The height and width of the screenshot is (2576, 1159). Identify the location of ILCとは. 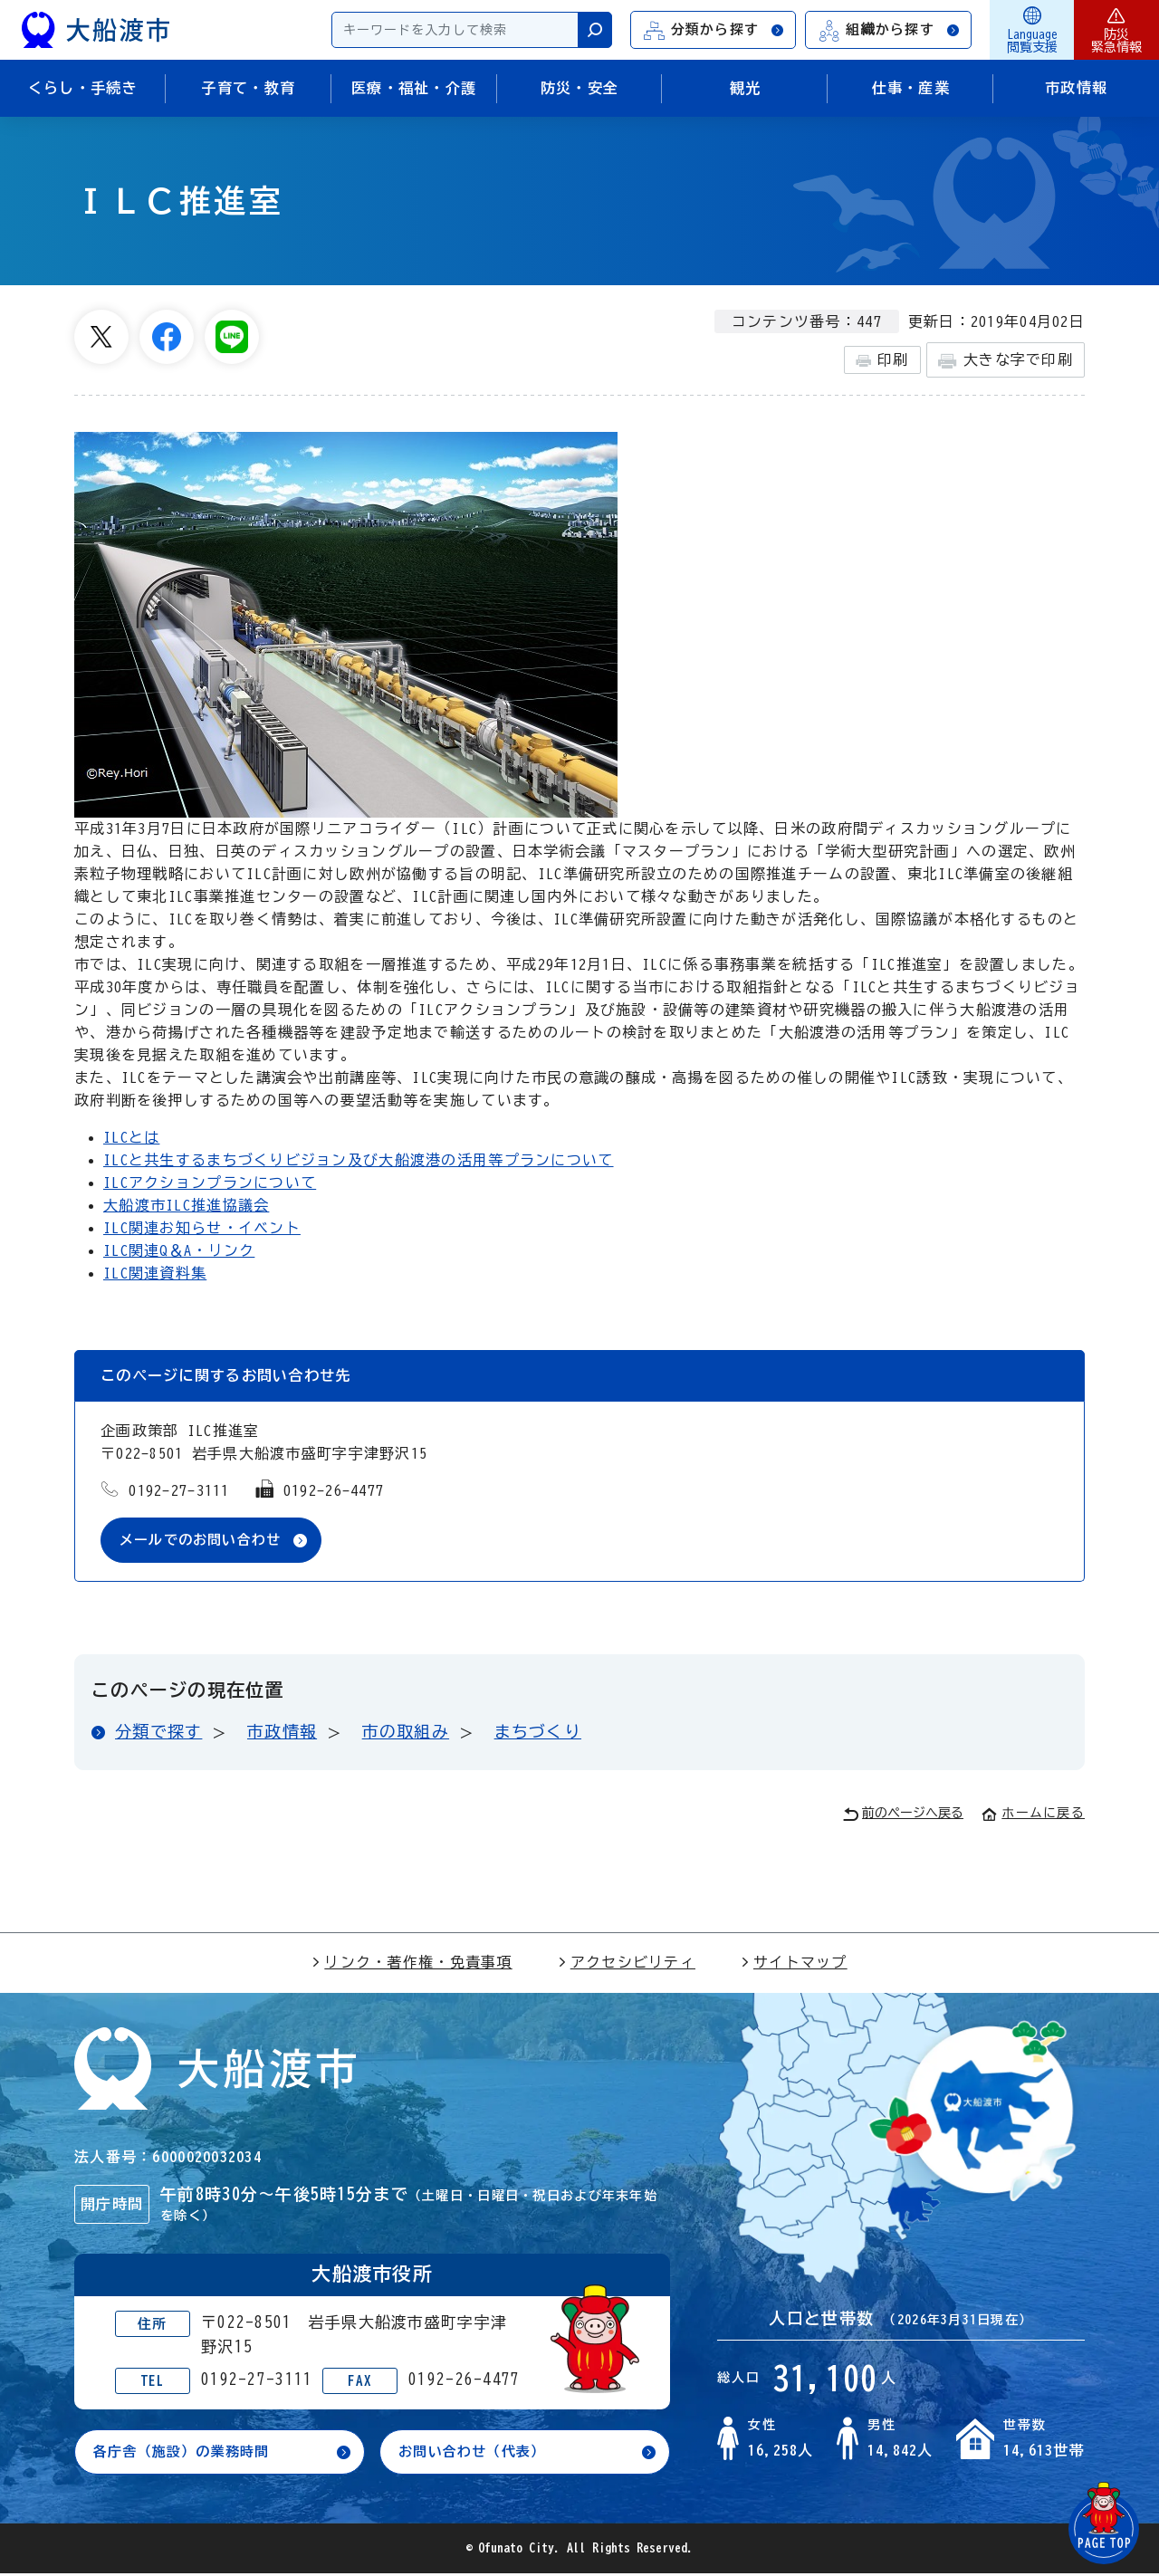
(131, 1137).